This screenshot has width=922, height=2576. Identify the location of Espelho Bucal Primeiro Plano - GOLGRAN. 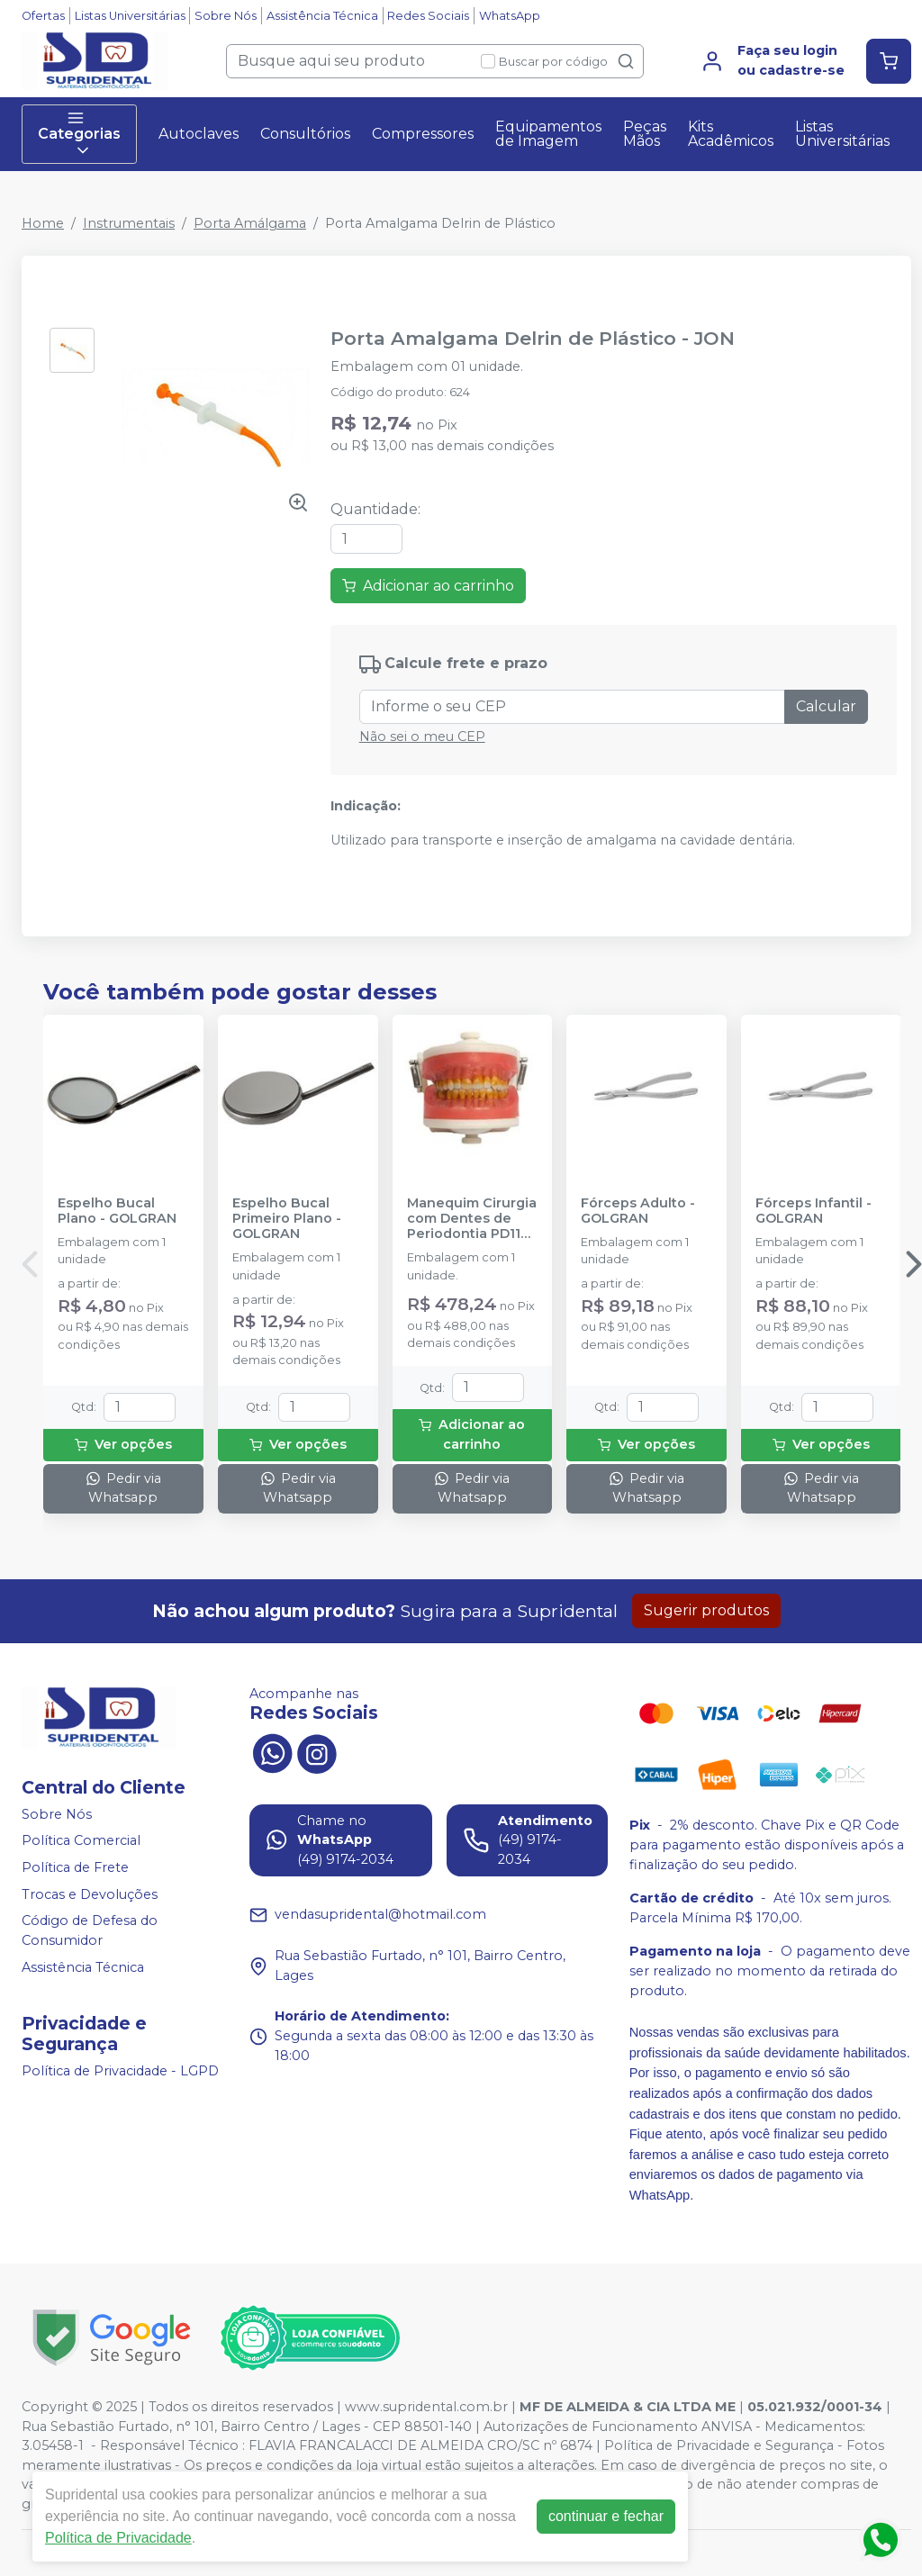
(286, 1219).